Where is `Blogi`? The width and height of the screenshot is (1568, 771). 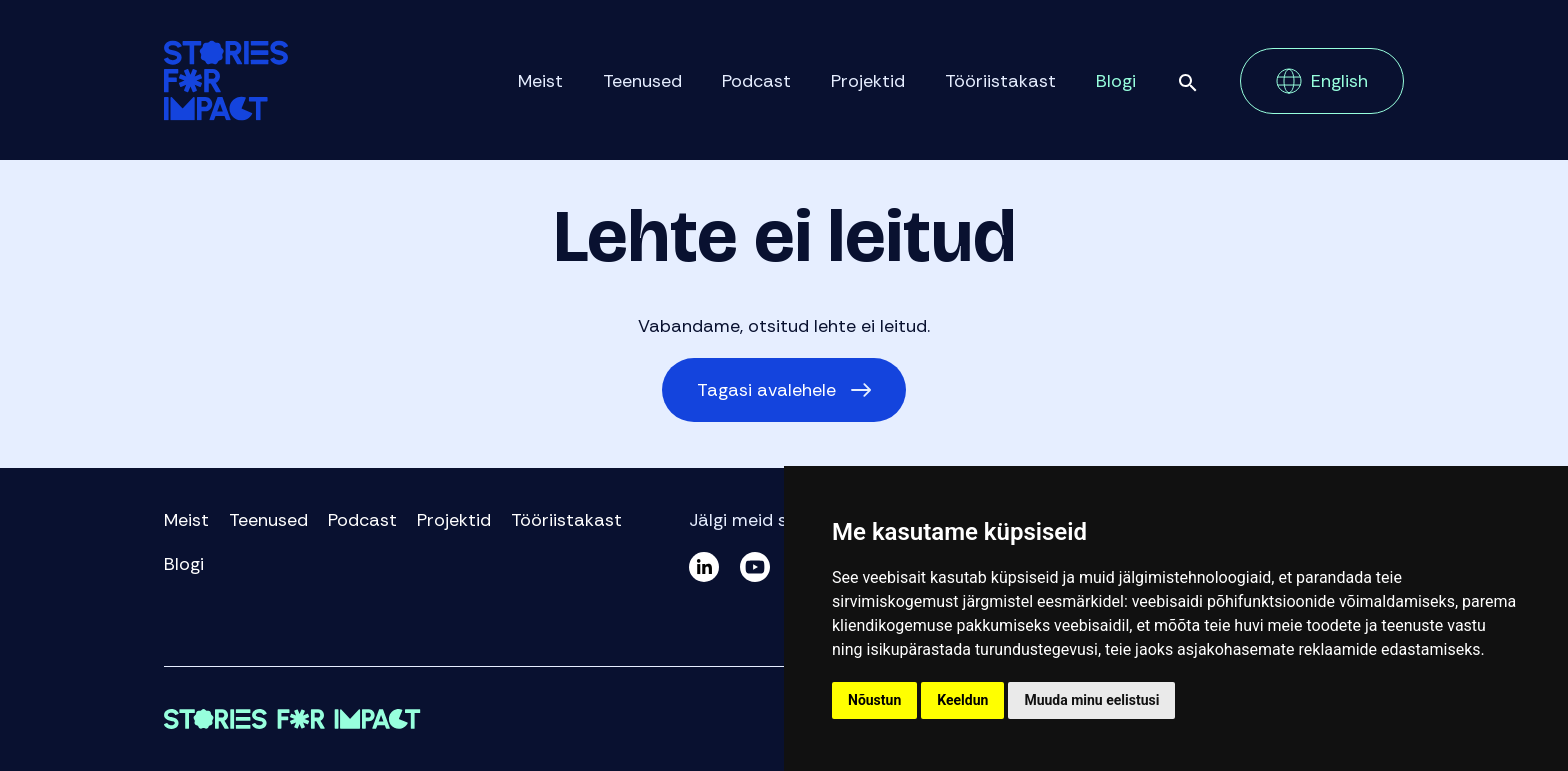 Blogi is located at coordinates (1116, 81).